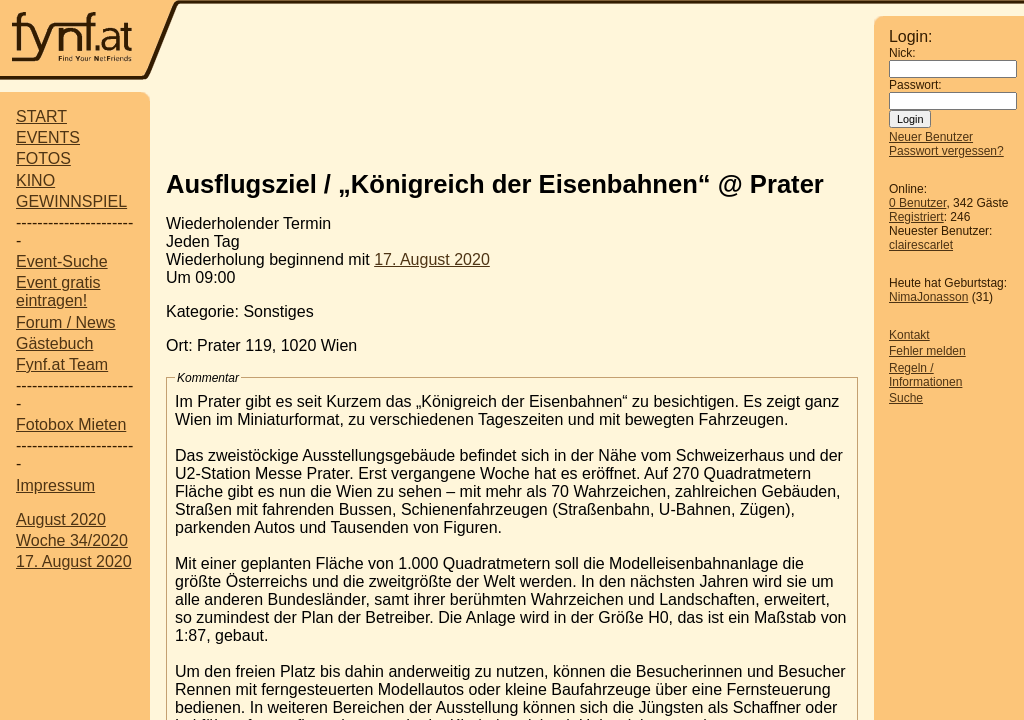 This screenshot has height=720, width=1024. I want to click on Suche, so click(906, 398).